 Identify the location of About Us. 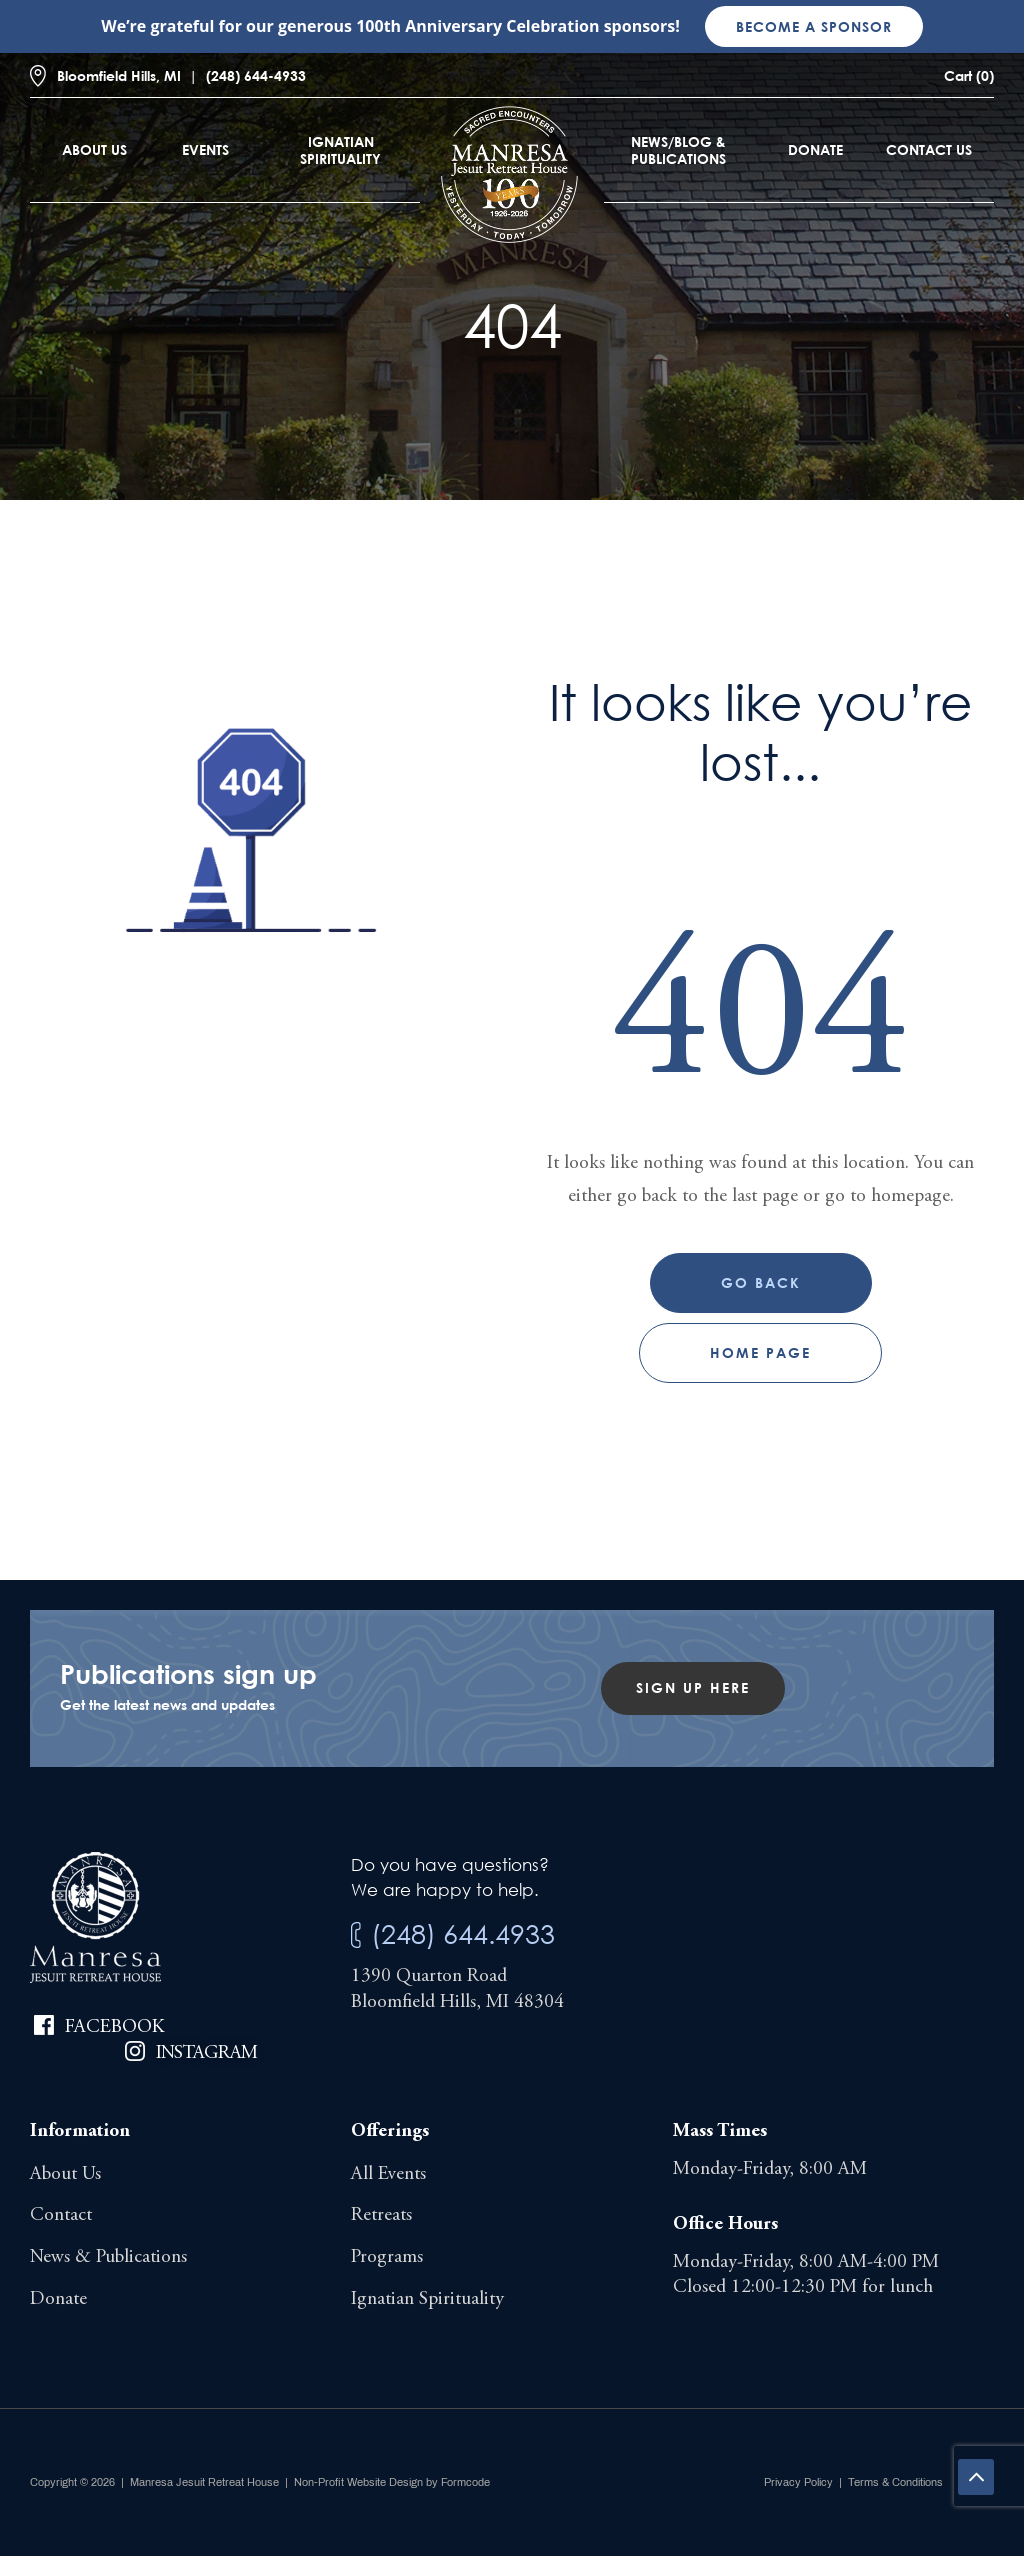
(94, 149).